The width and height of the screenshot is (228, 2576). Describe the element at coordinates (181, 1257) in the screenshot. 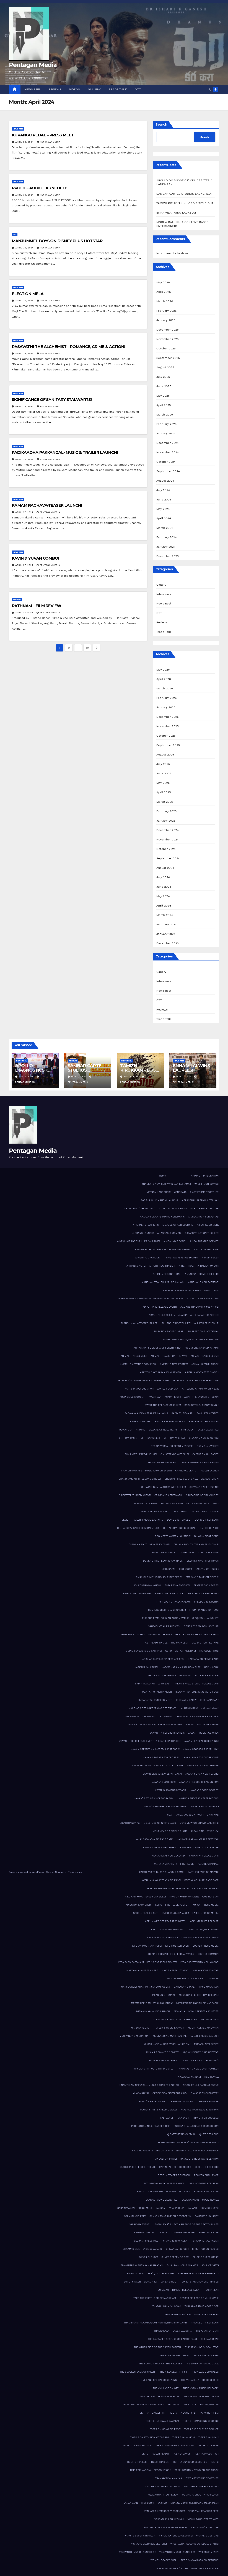

I see `A RIVETING REVENGE DRAMA!` at that location.